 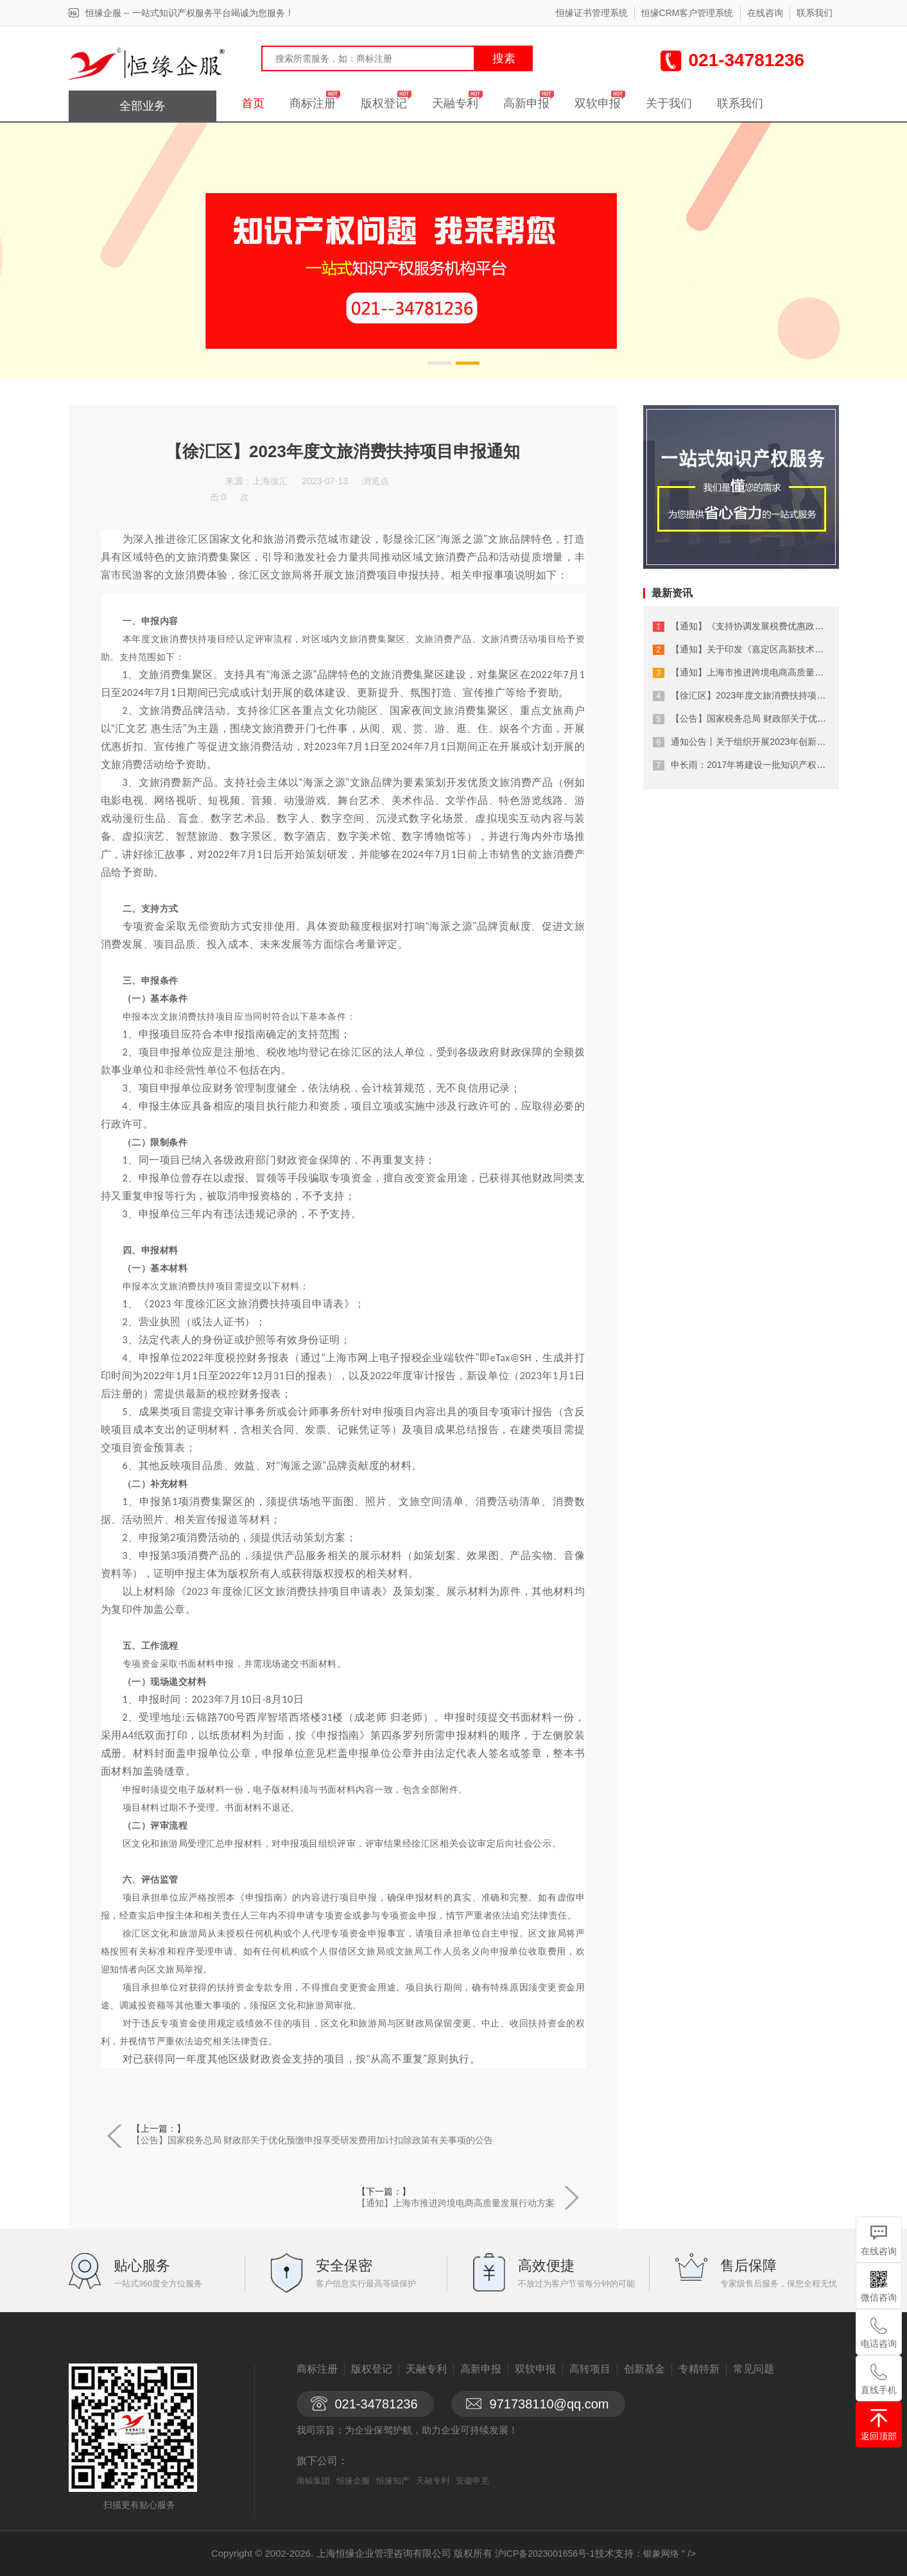 I want to click on 【通知】上海市推进跨境电商高质量发展行动方案, so click(x=456, y=2203).